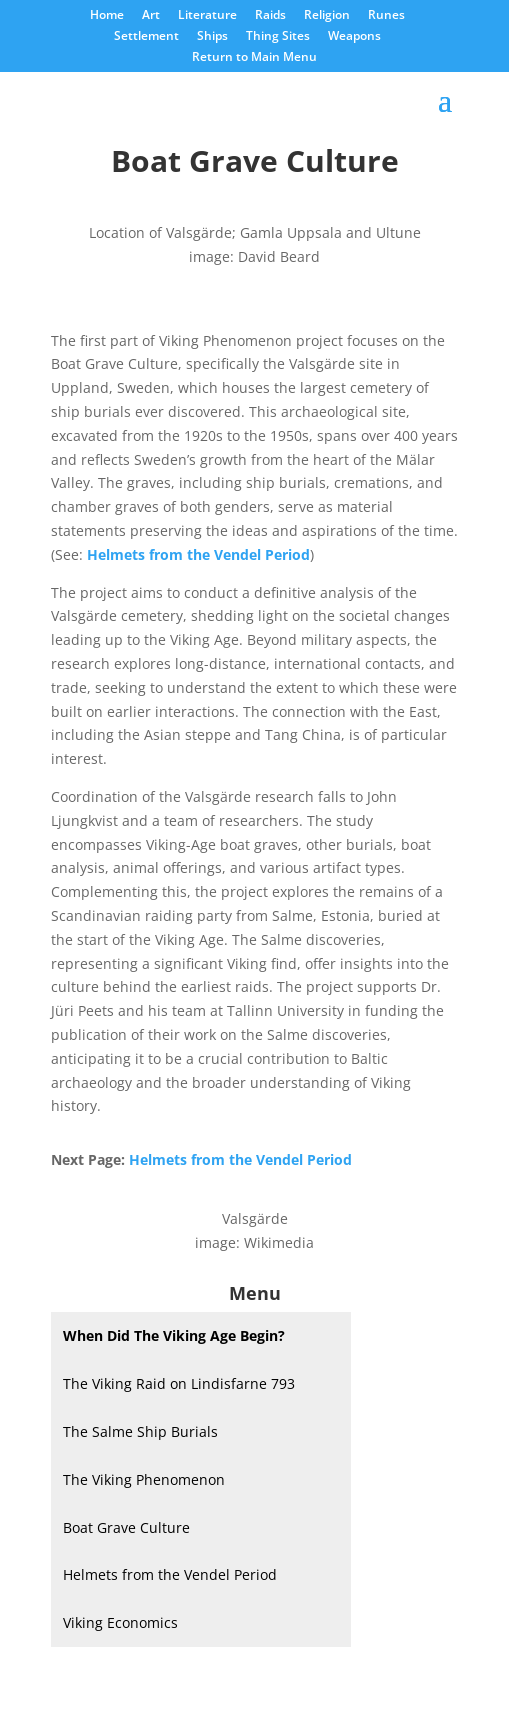 This screenshot has width=509, height=1727. I want to click on Thing Sites, so click(278, 37).